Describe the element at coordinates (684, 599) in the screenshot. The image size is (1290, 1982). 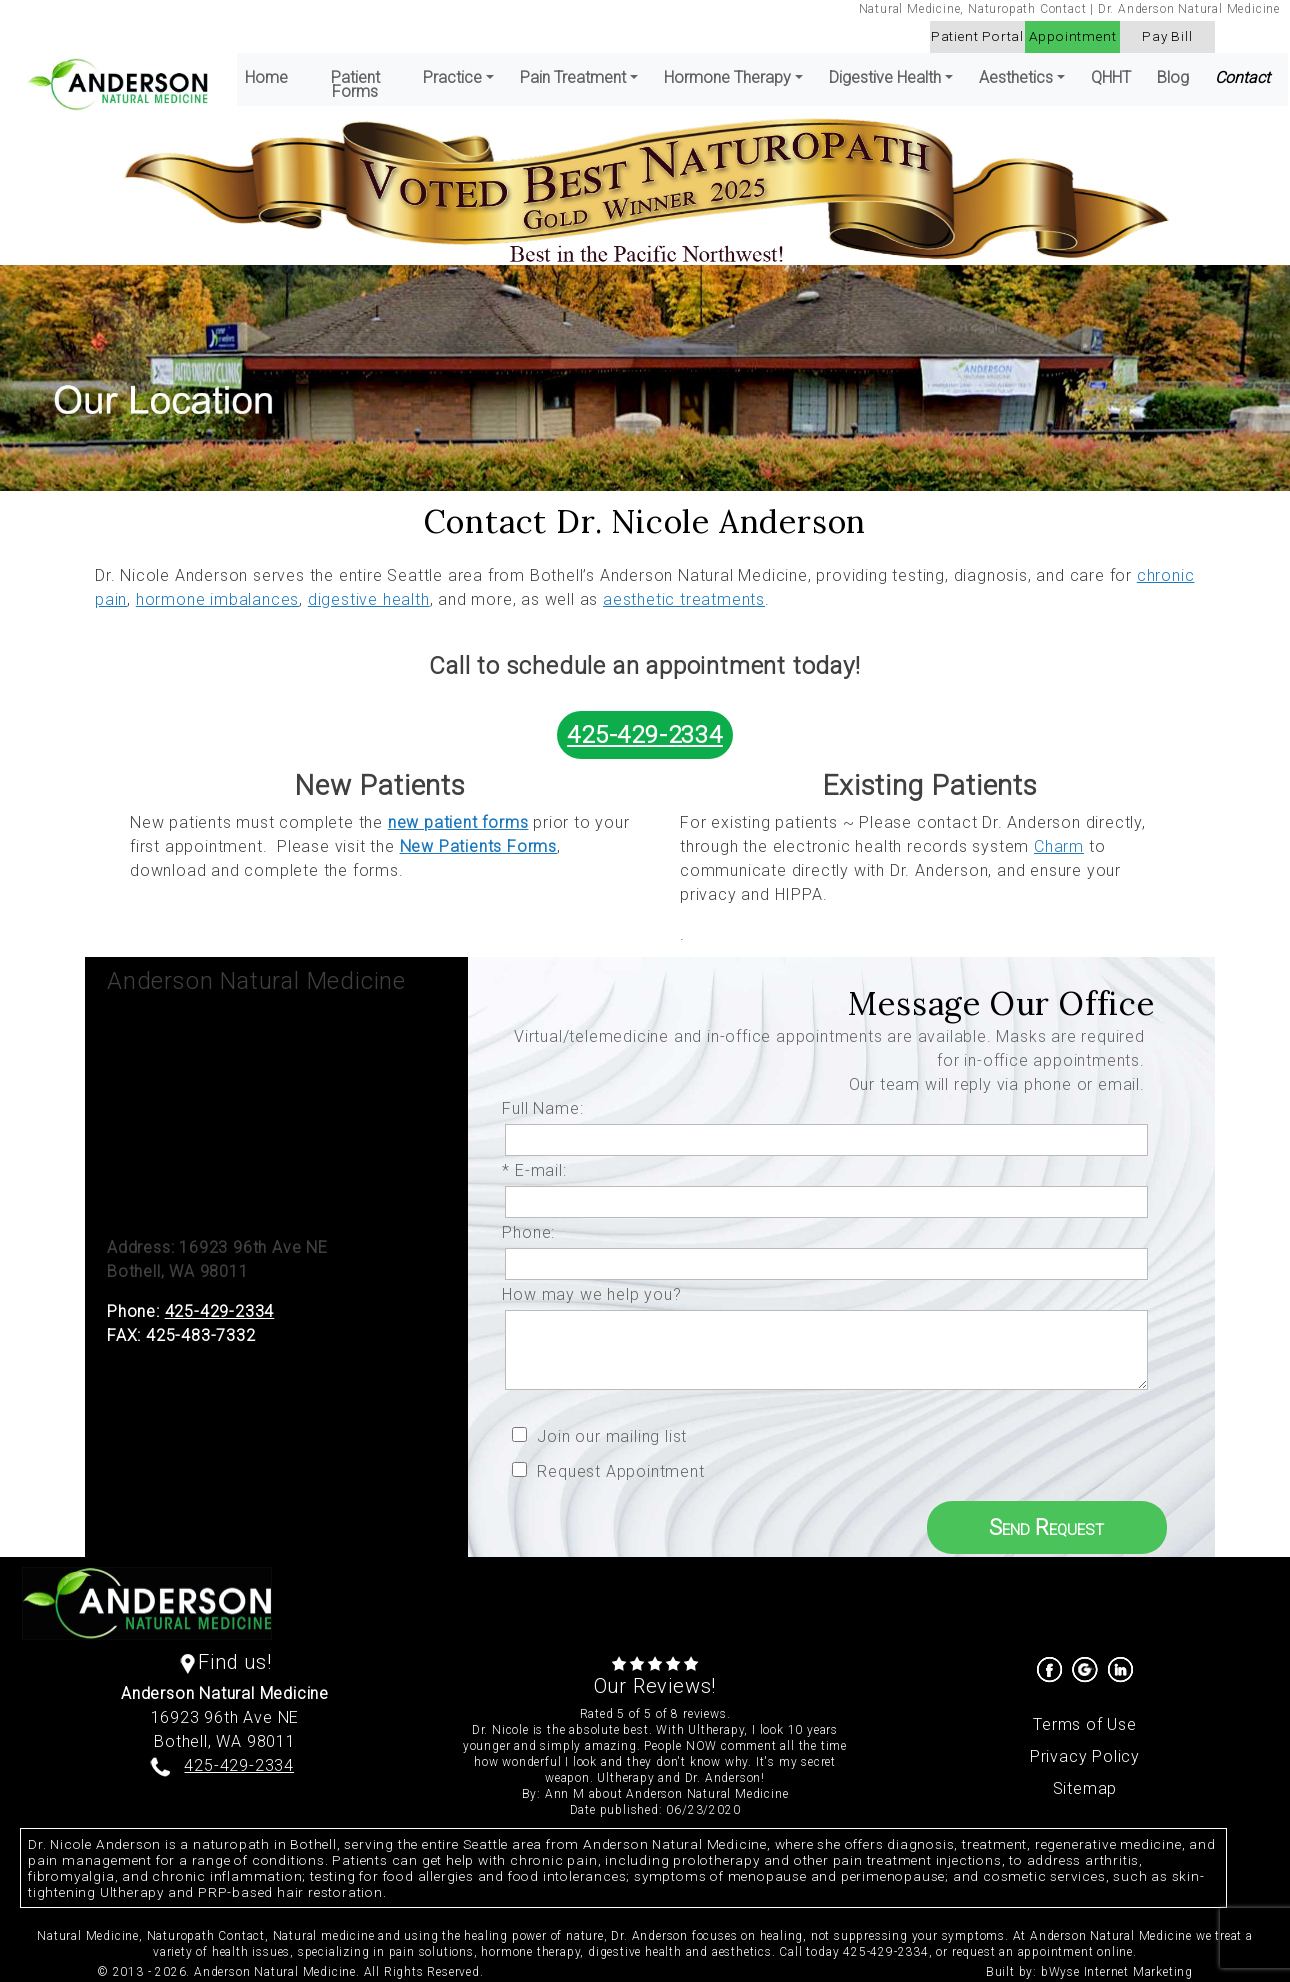
I see `aesthetic treatments` at that location.